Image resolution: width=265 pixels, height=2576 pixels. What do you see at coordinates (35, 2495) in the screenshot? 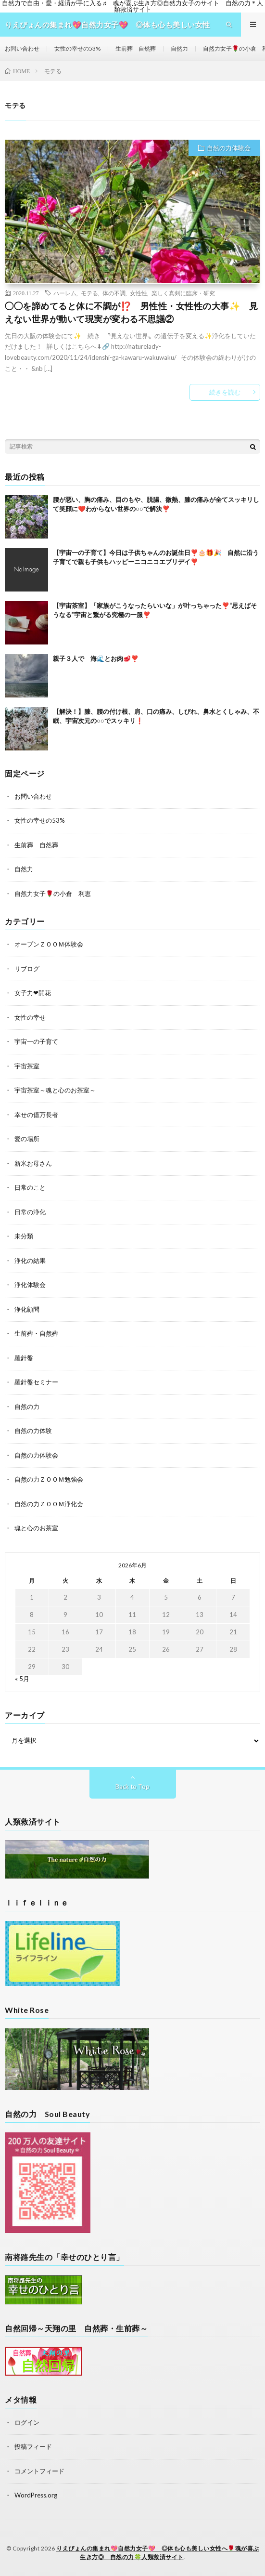
I see `WordPress.org` at bounding box center [35, 2495].